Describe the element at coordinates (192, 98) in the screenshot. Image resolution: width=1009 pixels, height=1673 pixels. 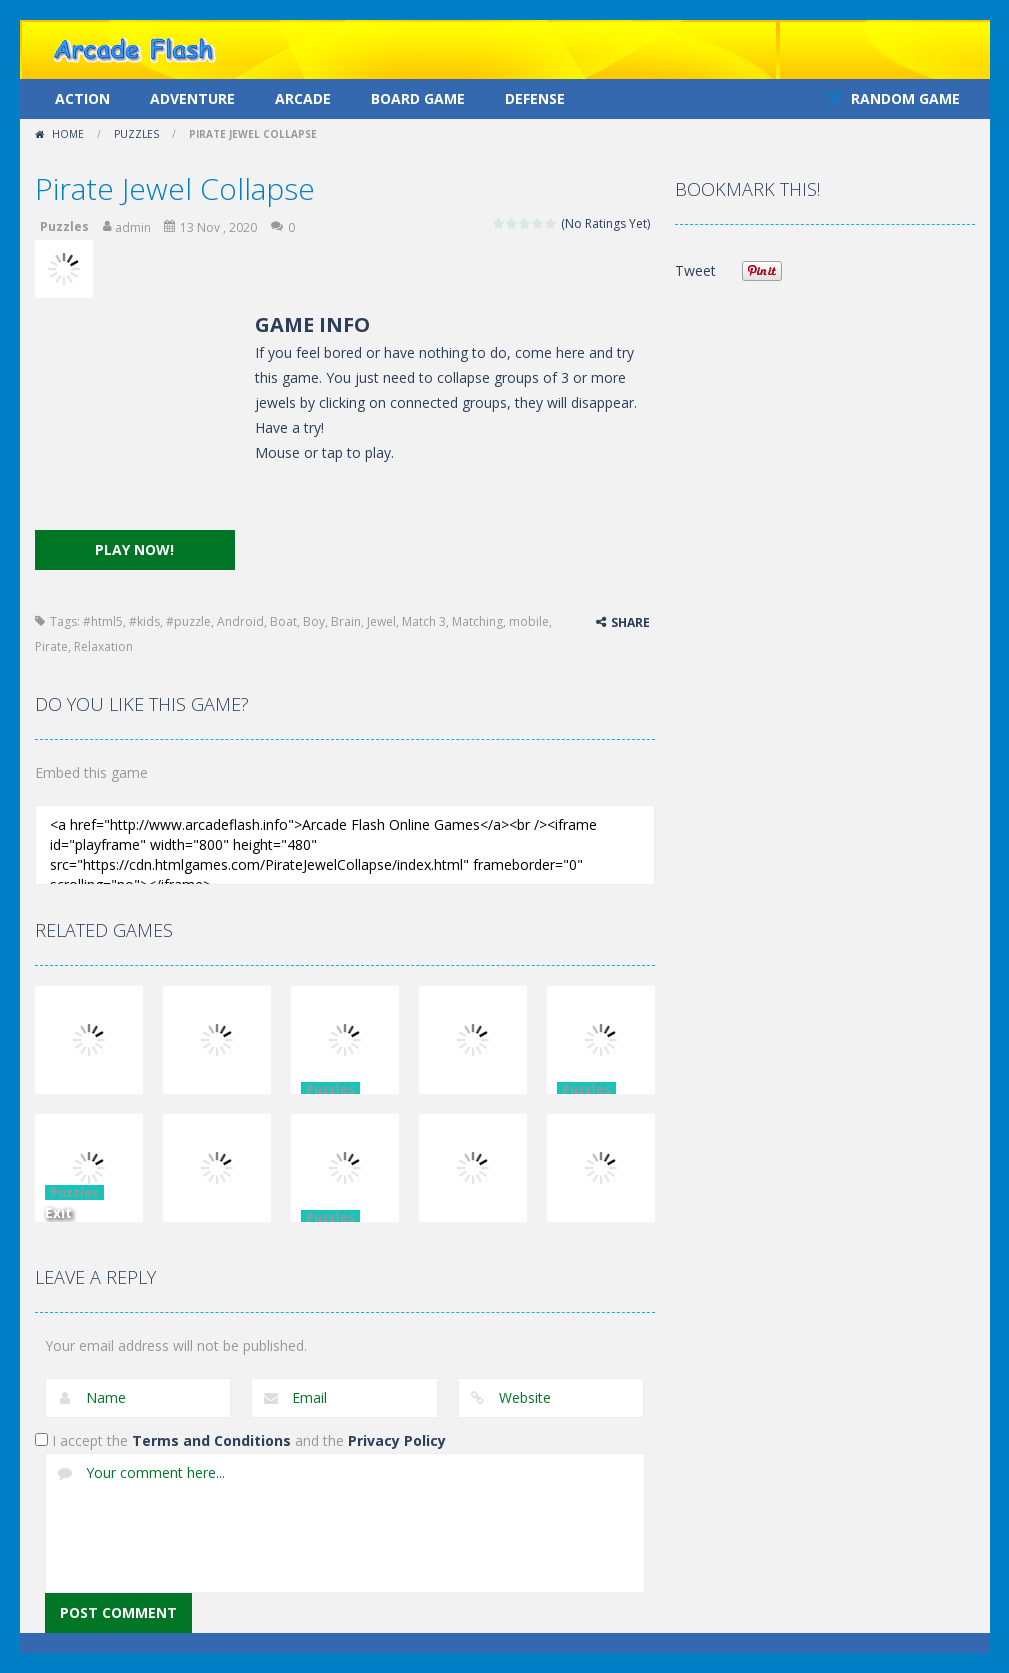
I see `Adventure` at that location.